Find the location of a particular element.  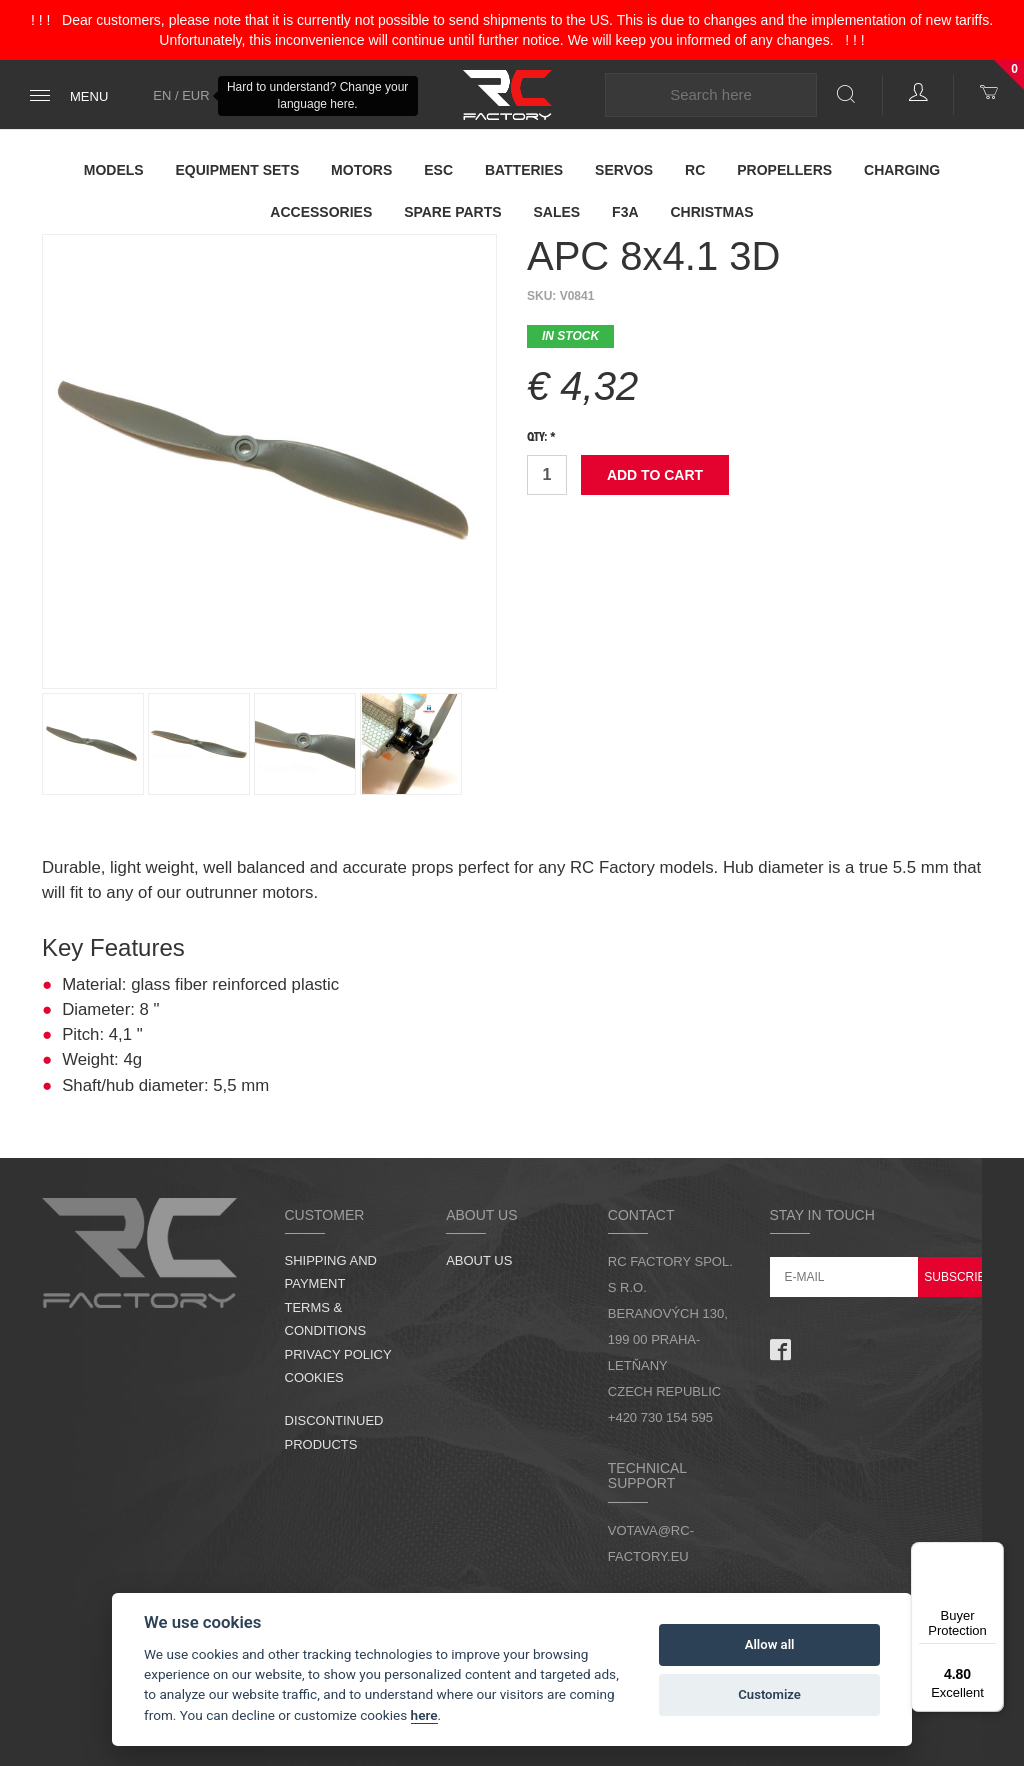

Allow all is located at coordinates (770, 1644).